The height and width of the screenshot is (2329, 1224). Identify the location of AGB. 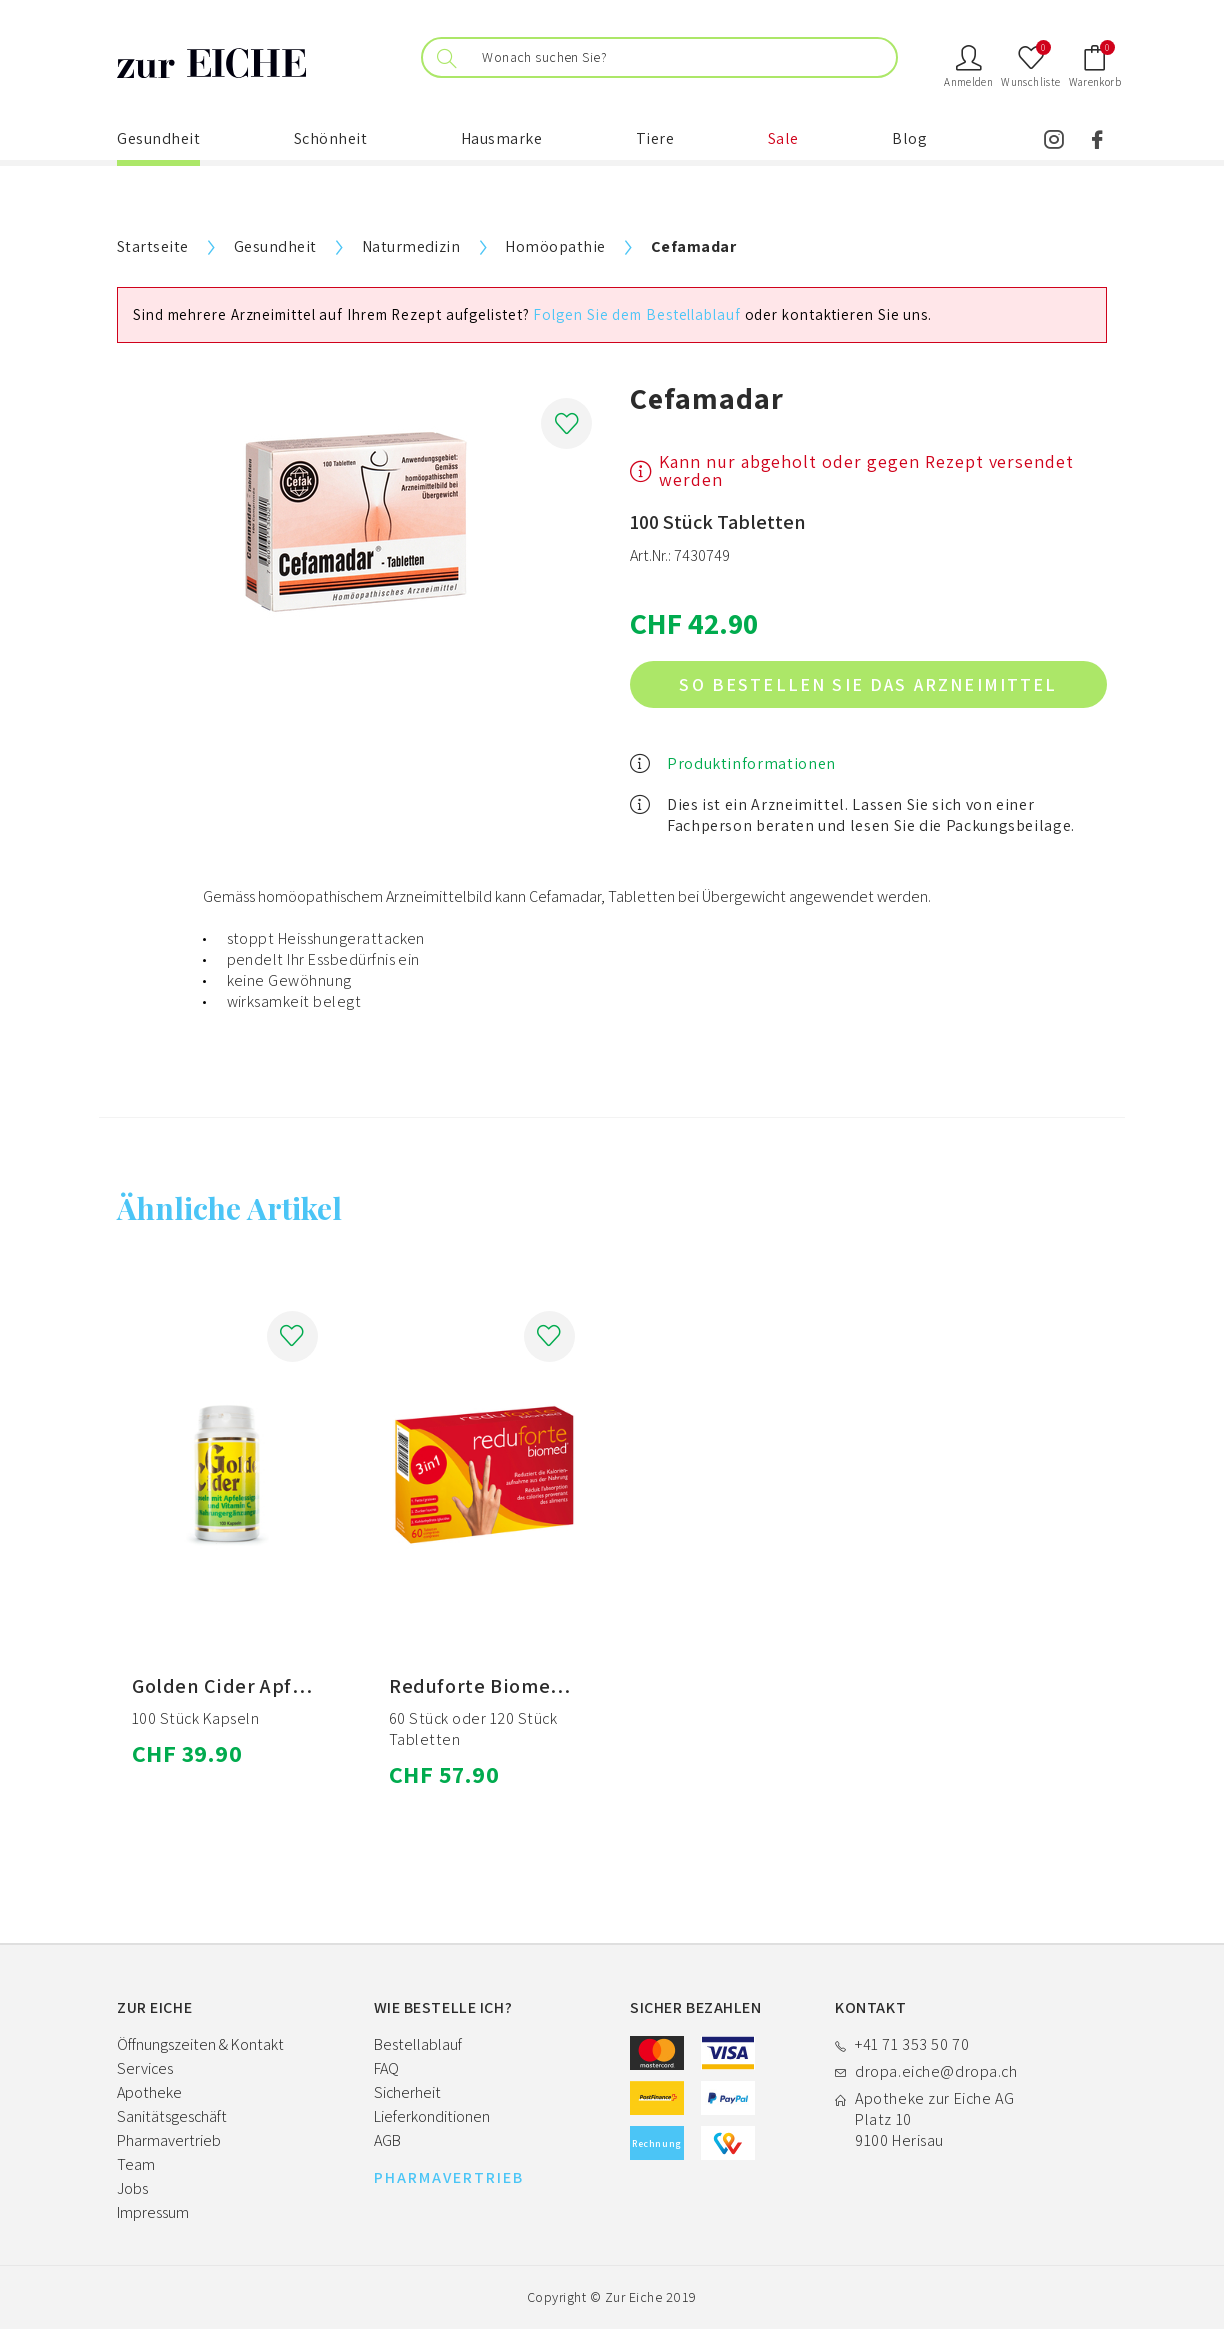
(387, 2140).